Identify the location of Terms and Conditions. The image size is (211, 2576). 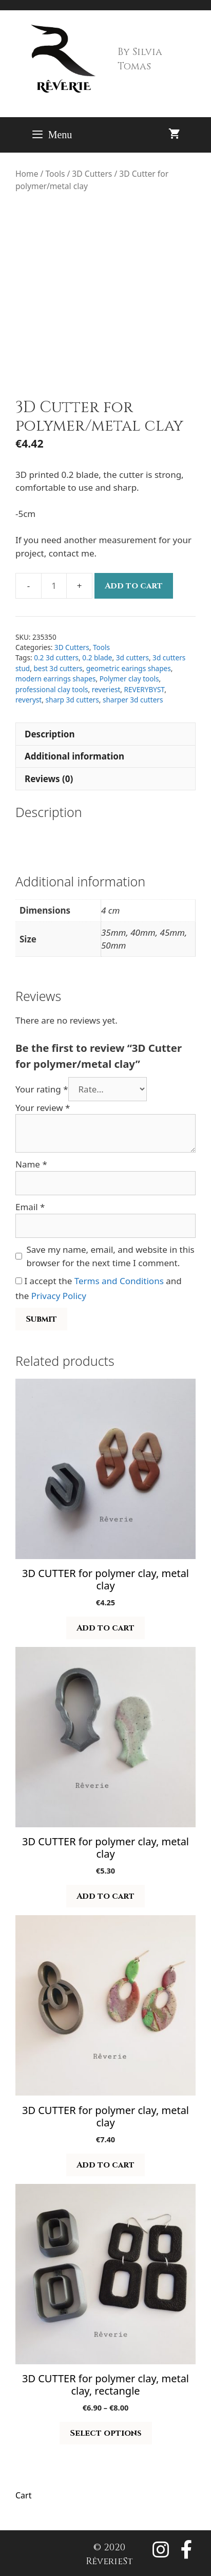
(119, 1281).